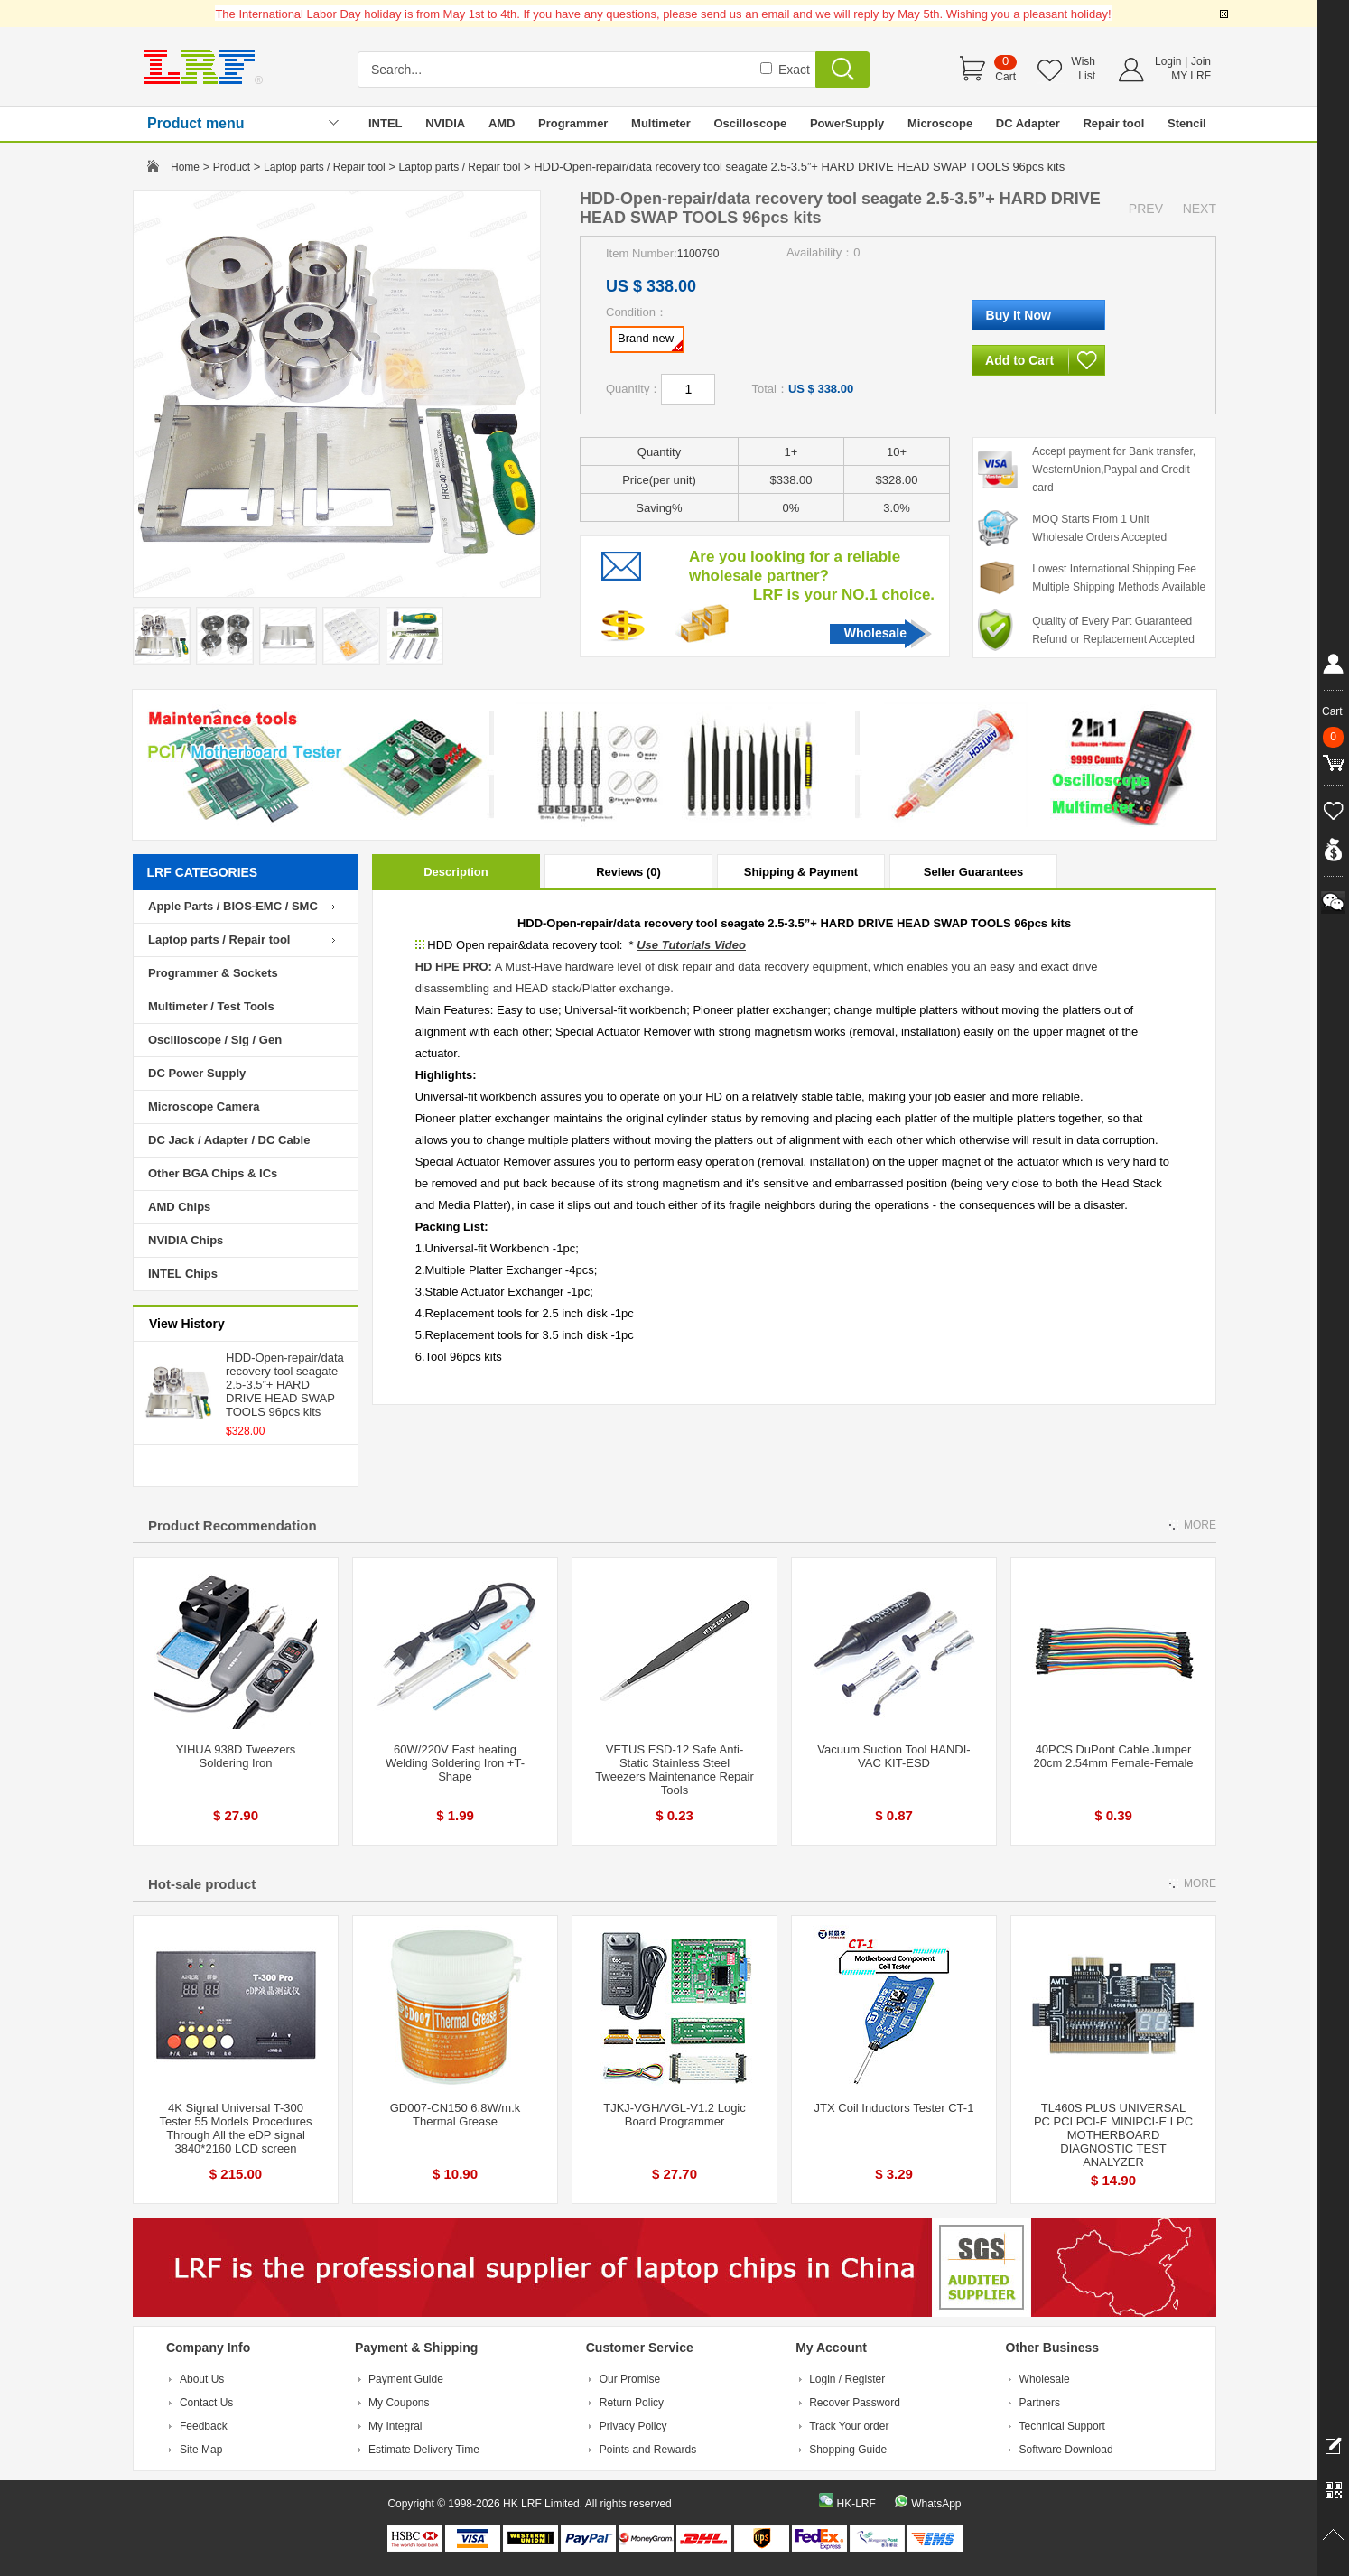 This screenshot has width=1349, height=2576. What do you see at coordinates (455, 1763) in the screenshot?
I see `60W/220V Fast heating Welding Soldering Iron +T-Shape` at bounding box center [455, 1763].